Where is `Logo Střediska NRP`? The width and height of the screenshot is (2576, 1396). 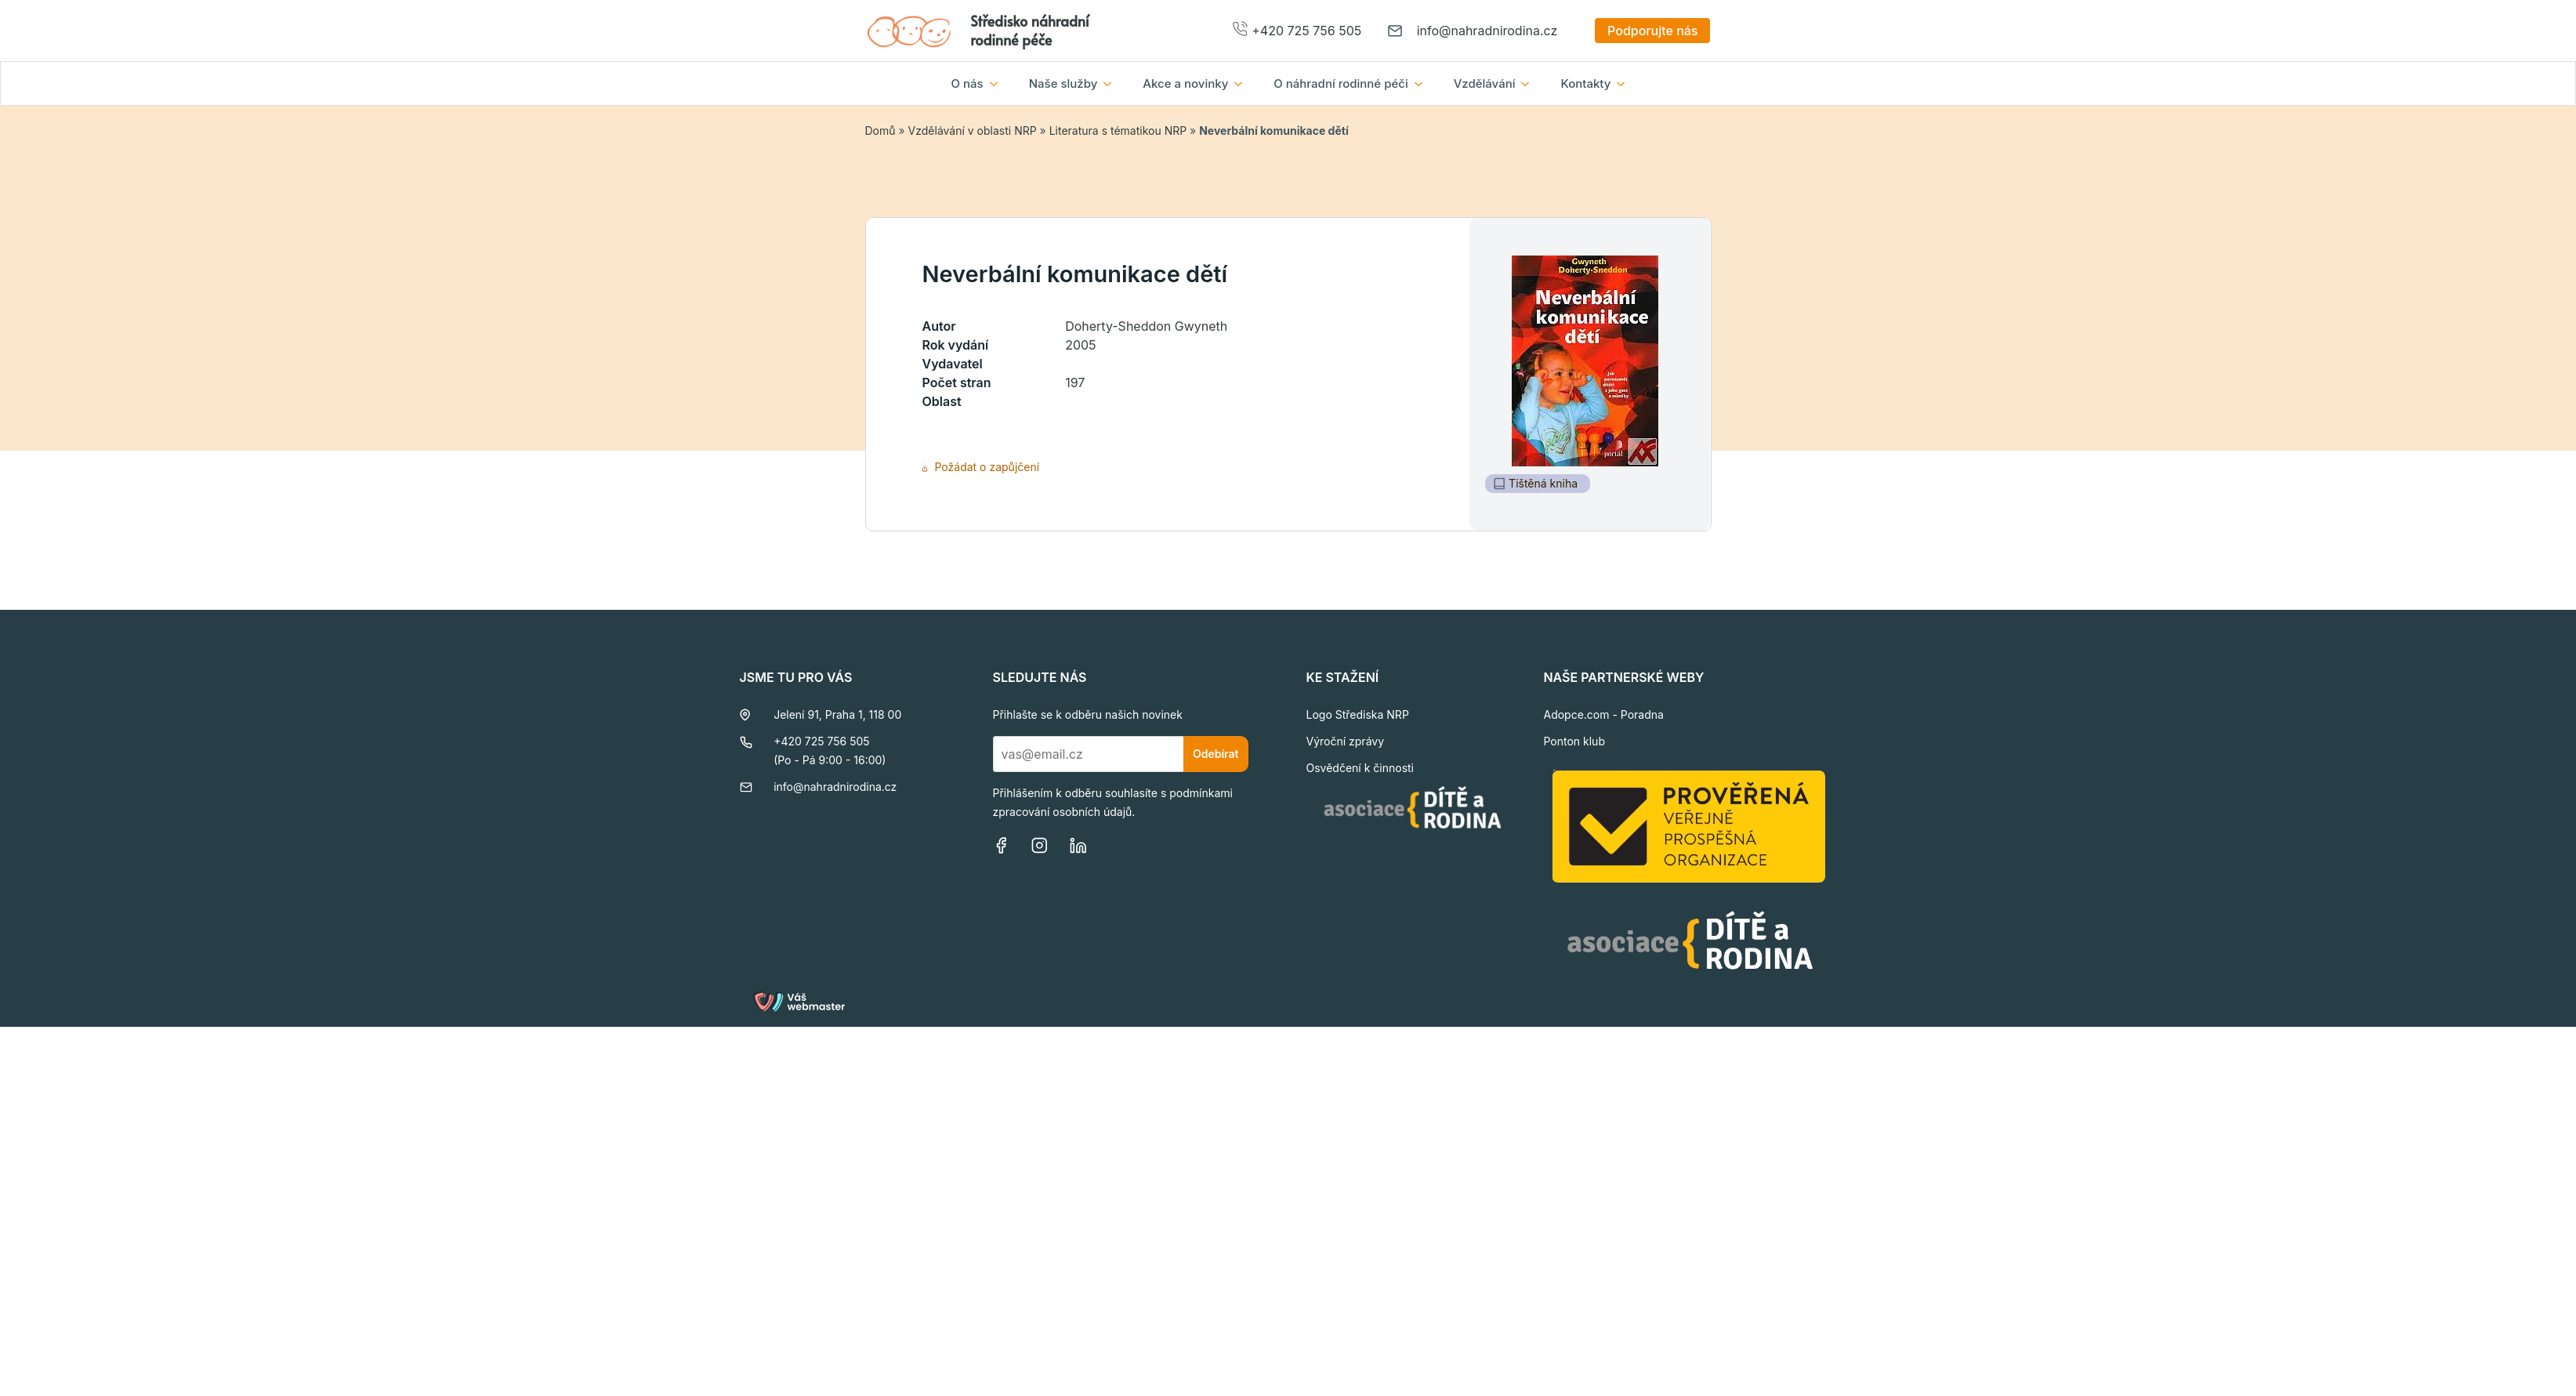 Logo Střediska NRP is located at coordinates (1357, 714).